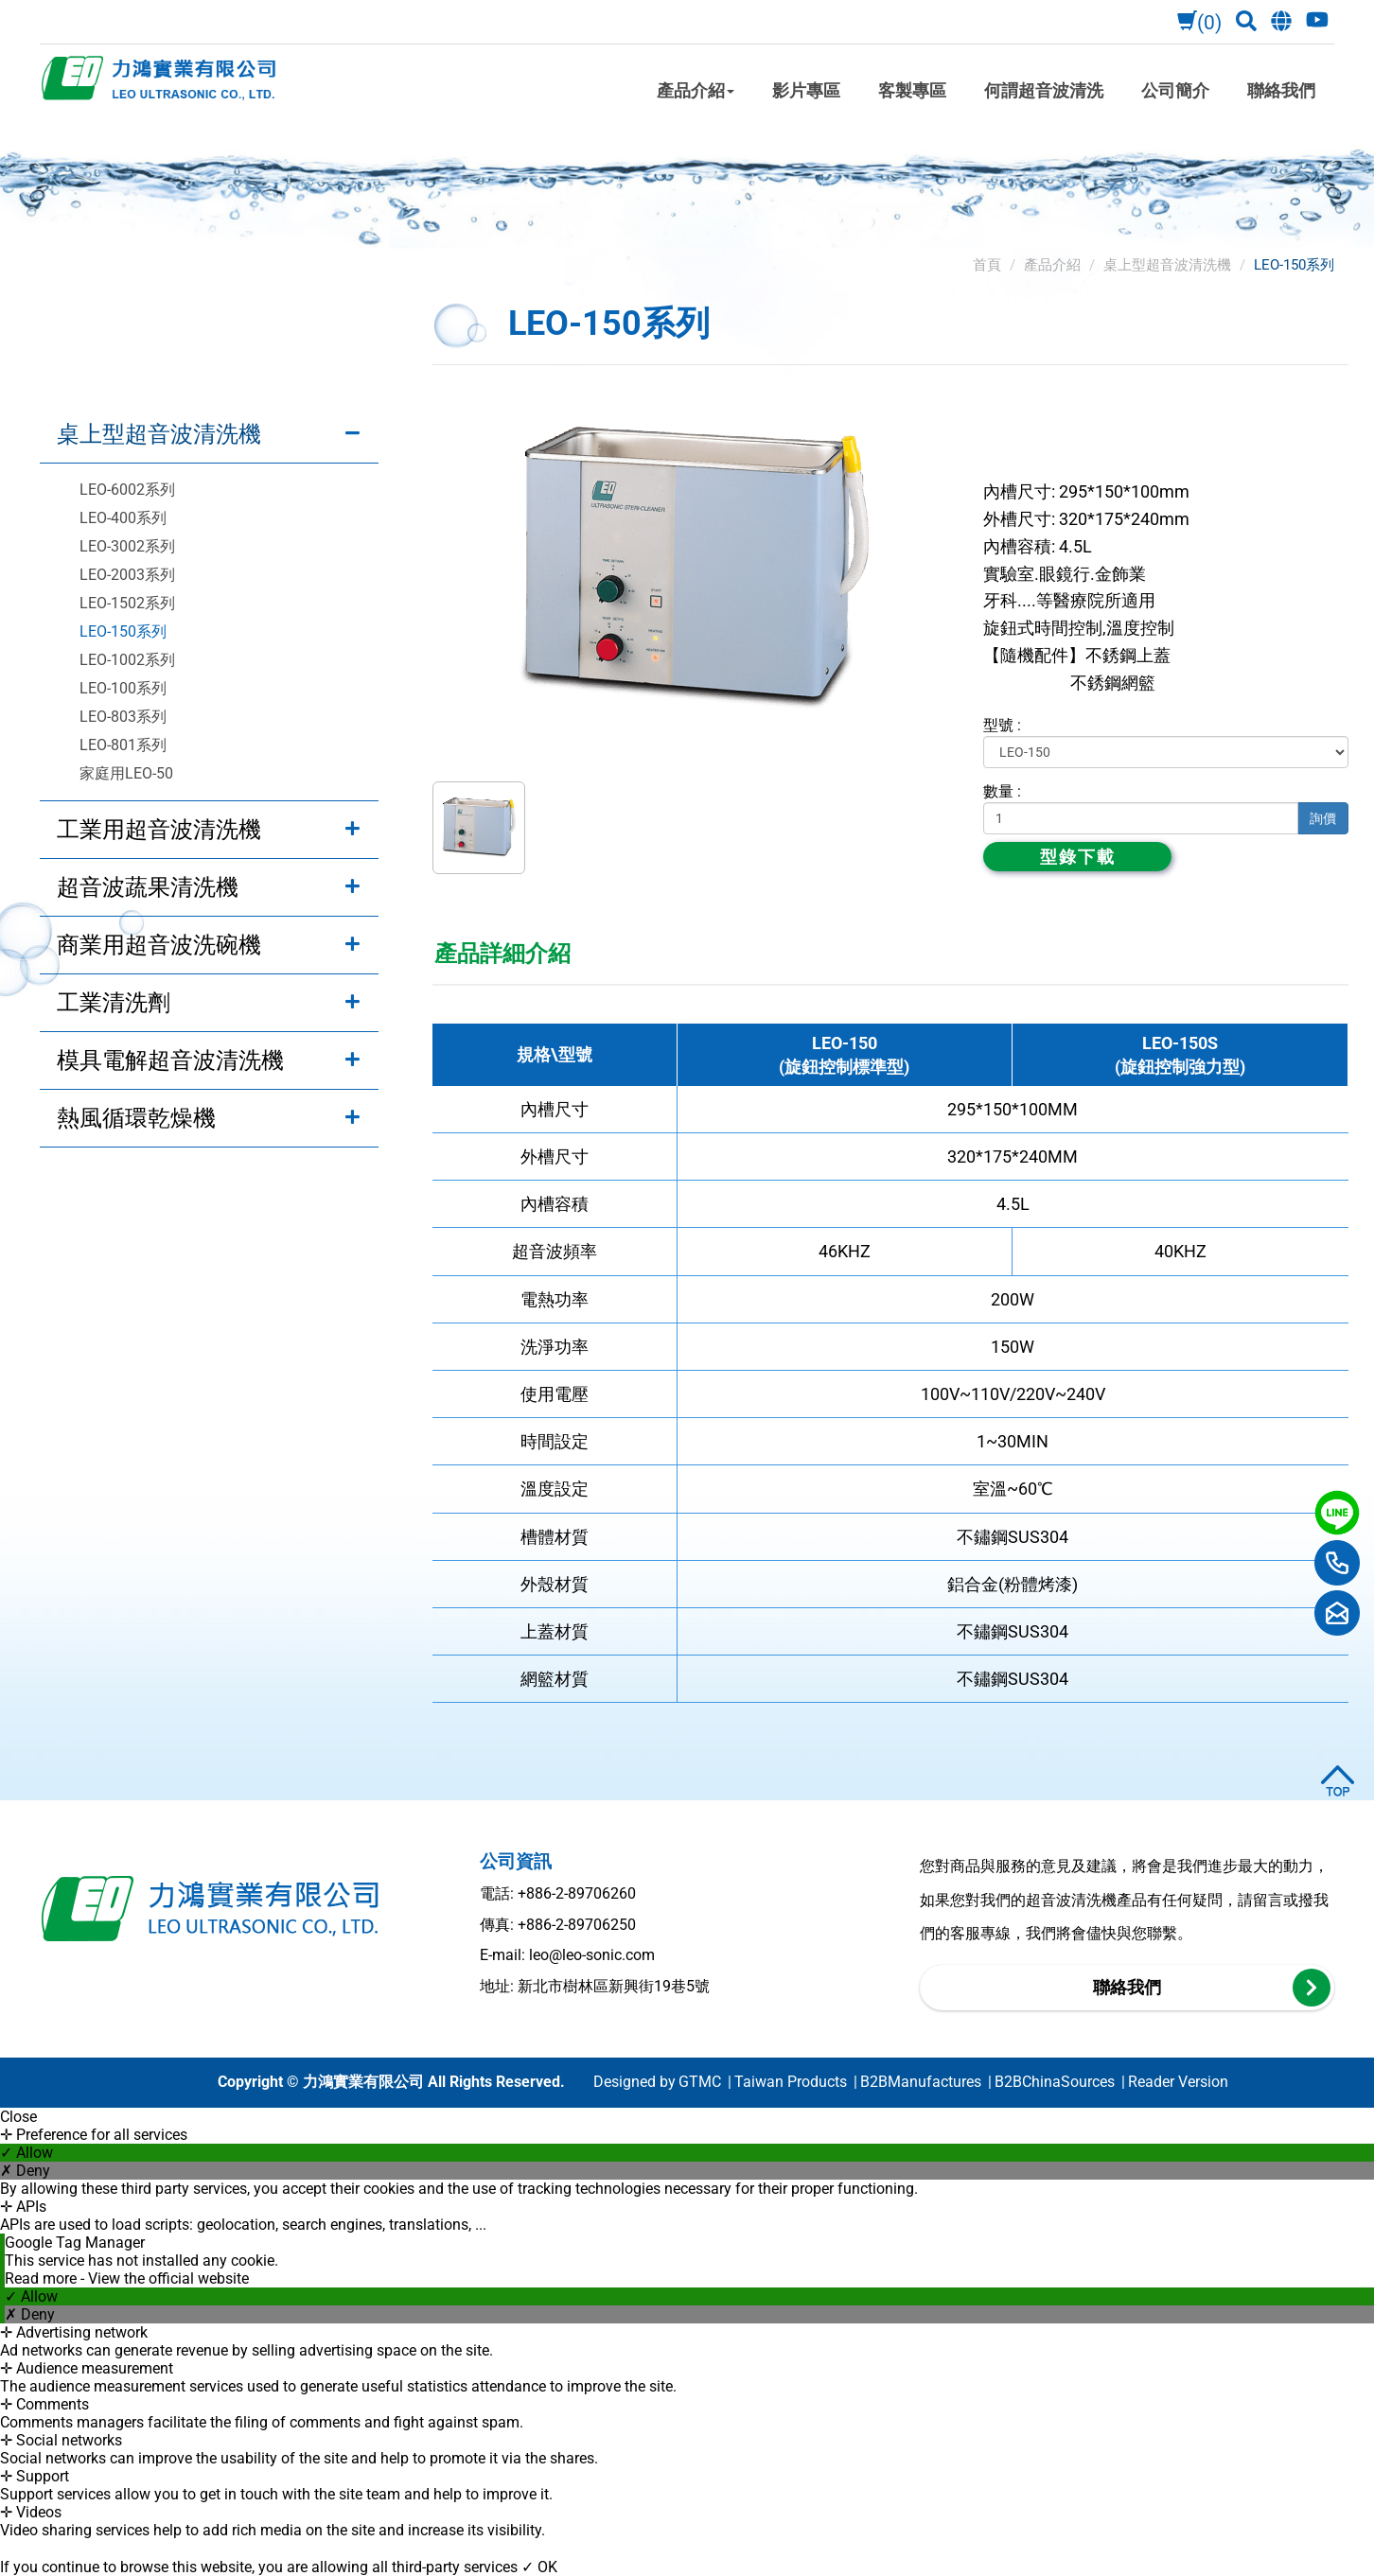 This screenshot has height=2576, width=1374. Describe the element at coordinates (126, 773) in the screenshot. I see `家庭用LEO-50` at that location.